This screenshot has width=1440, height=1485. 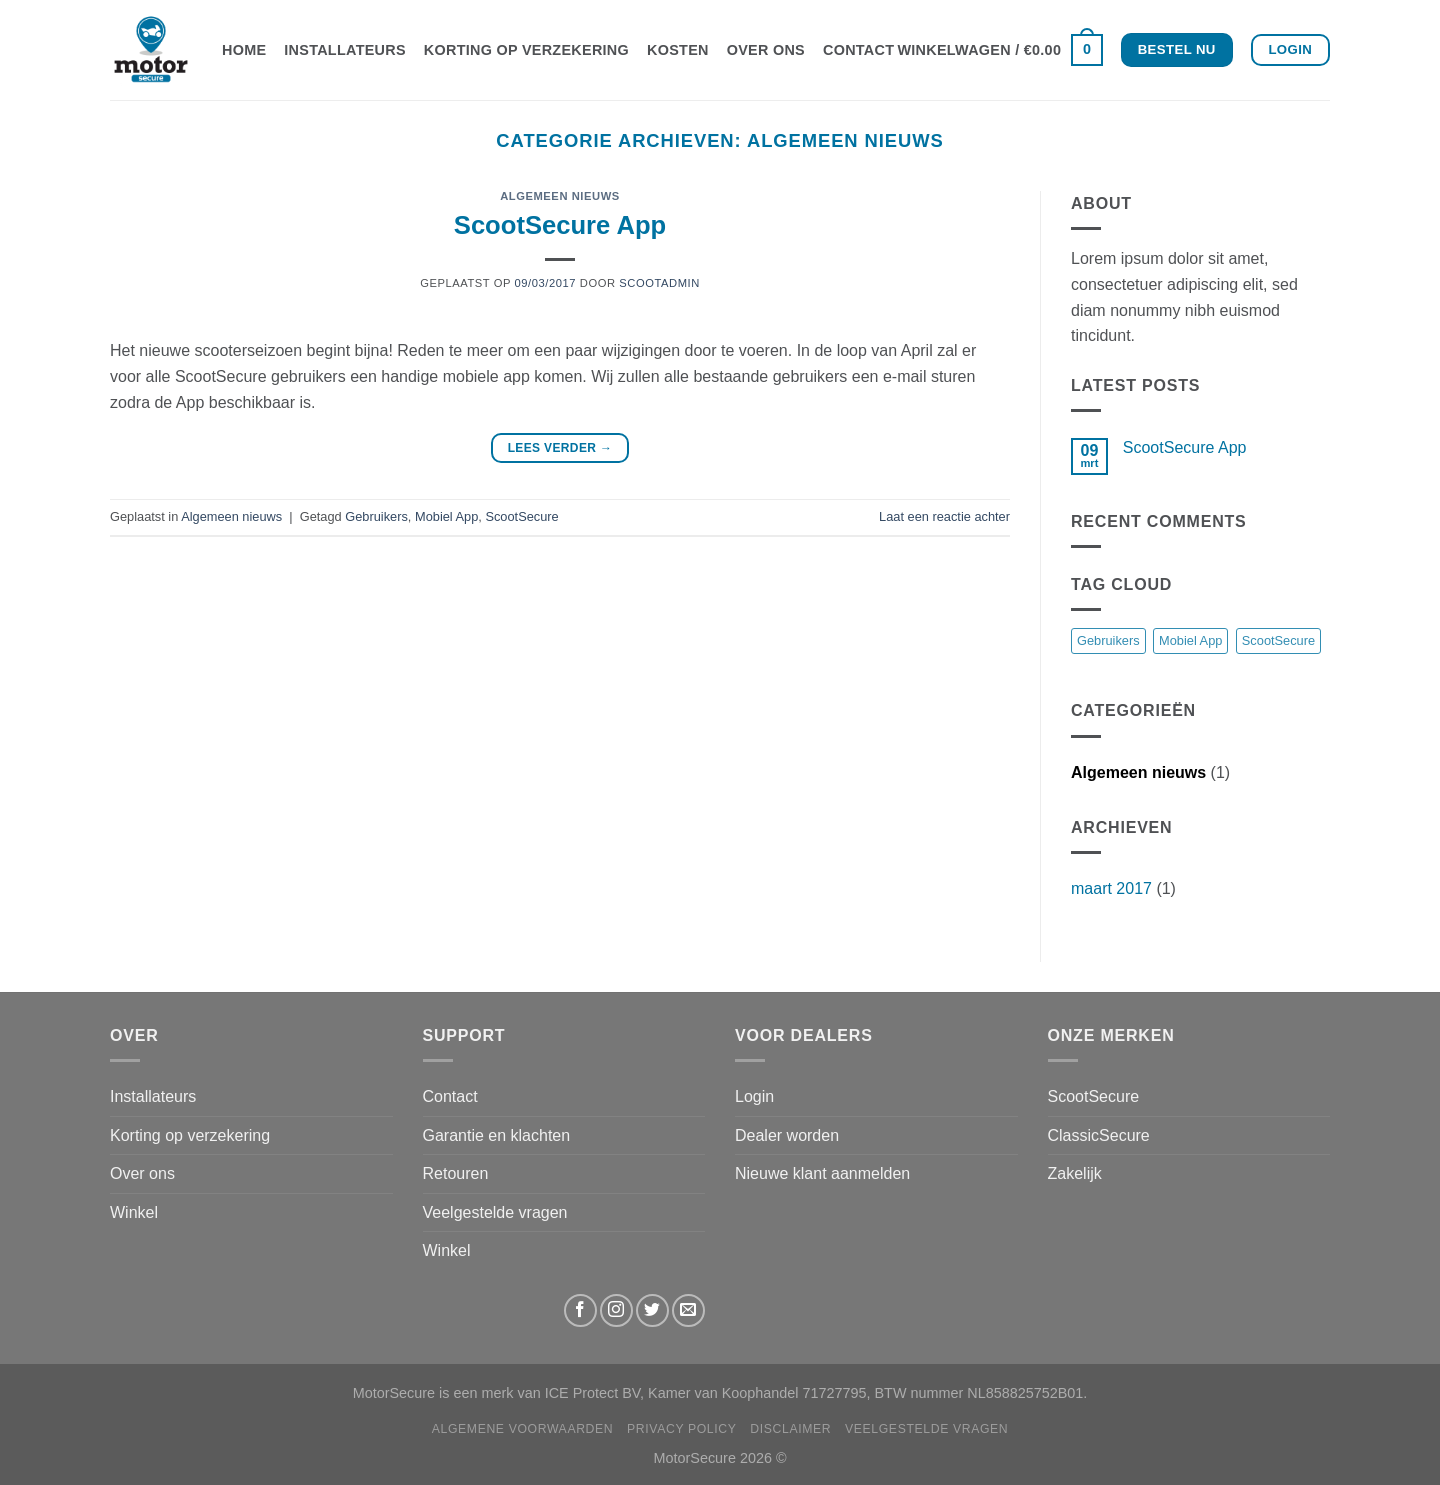 I want to click on ScootSecure [ScootSecure (1 item)], so click(x=1278, y=640).